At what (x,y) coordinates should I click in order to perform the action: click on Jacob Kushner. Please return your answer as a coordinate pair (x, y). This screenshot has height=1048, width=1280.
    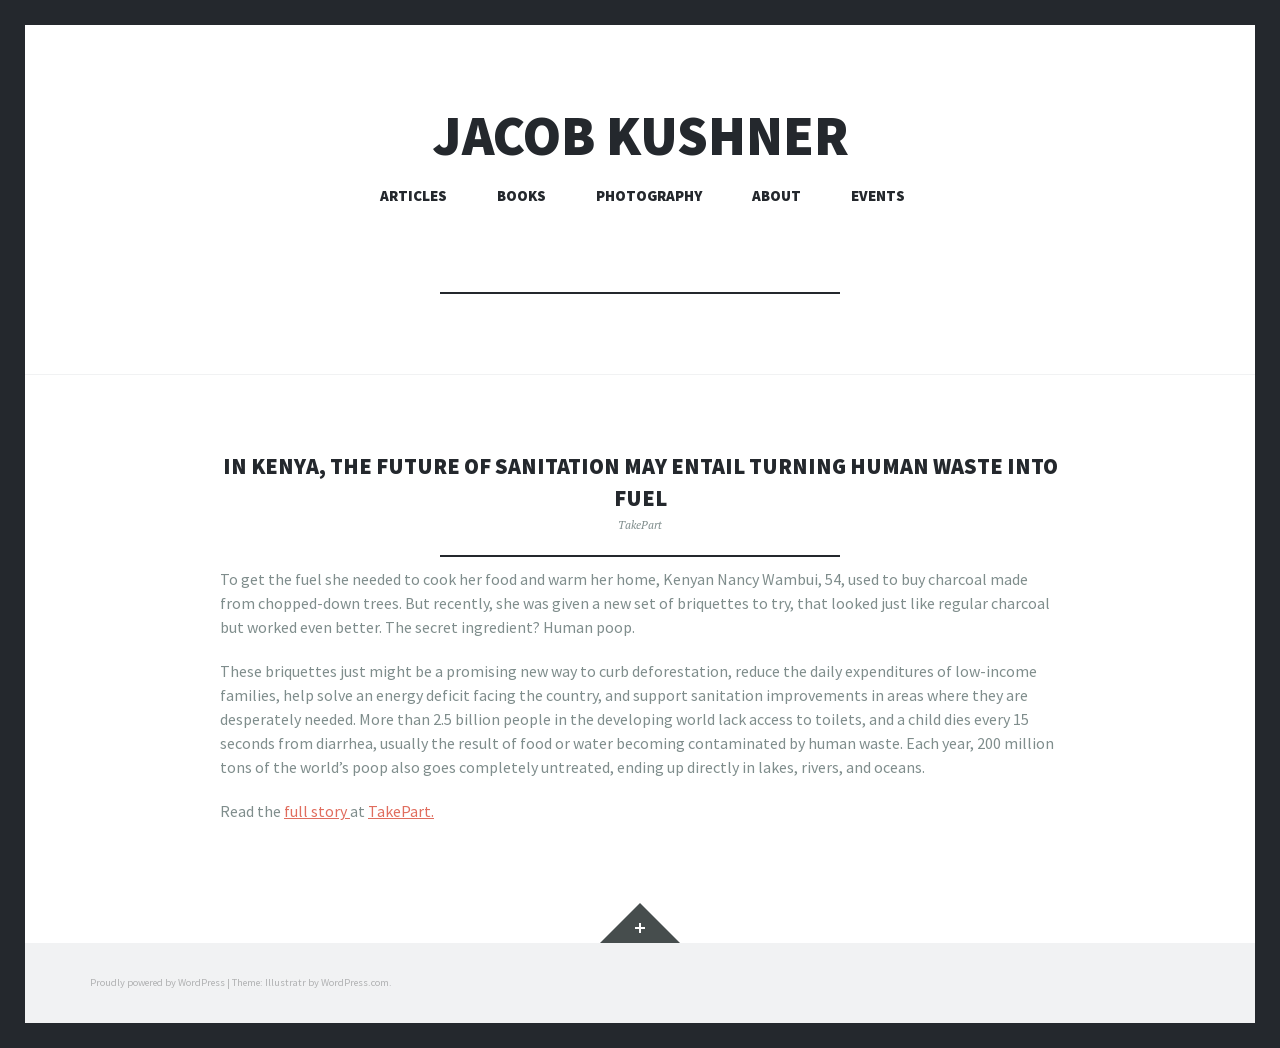
    Looking at the image, I should click on (640, 135).